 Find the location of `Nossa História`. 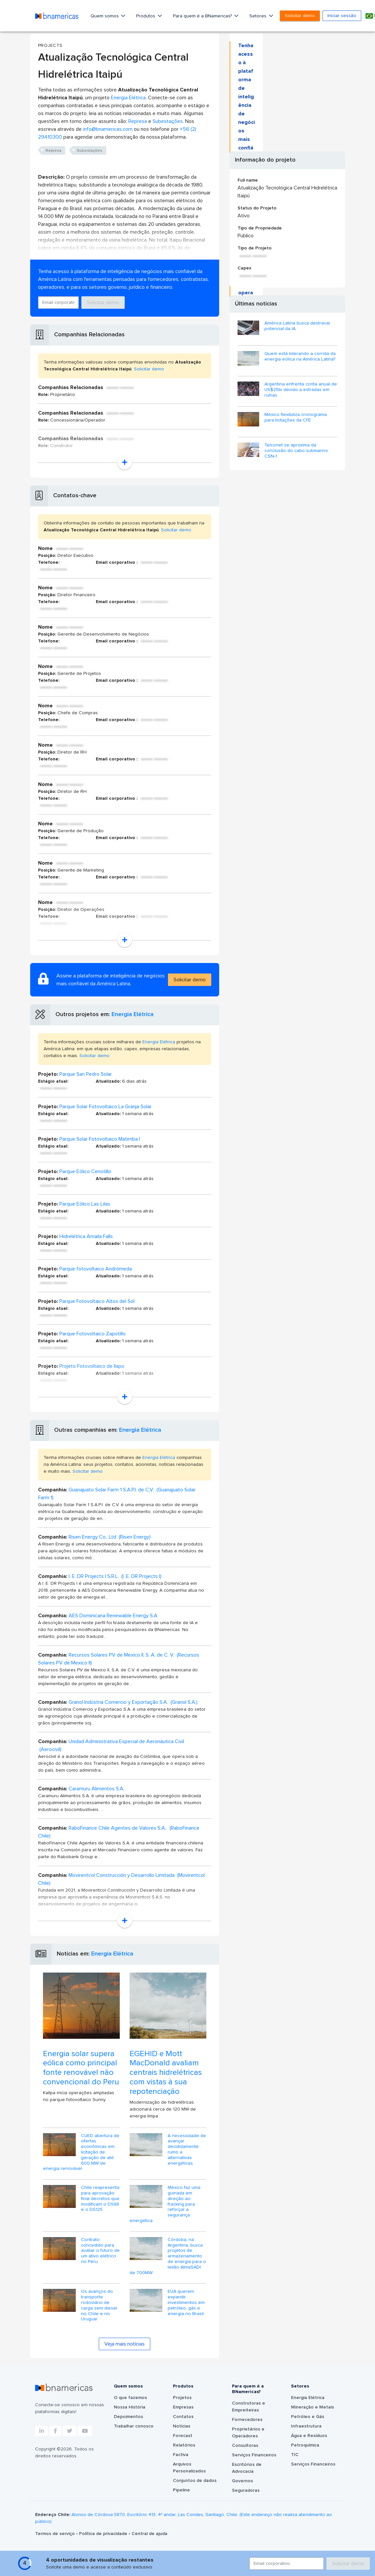

Nossa História is located at coordinates (129, 2407).